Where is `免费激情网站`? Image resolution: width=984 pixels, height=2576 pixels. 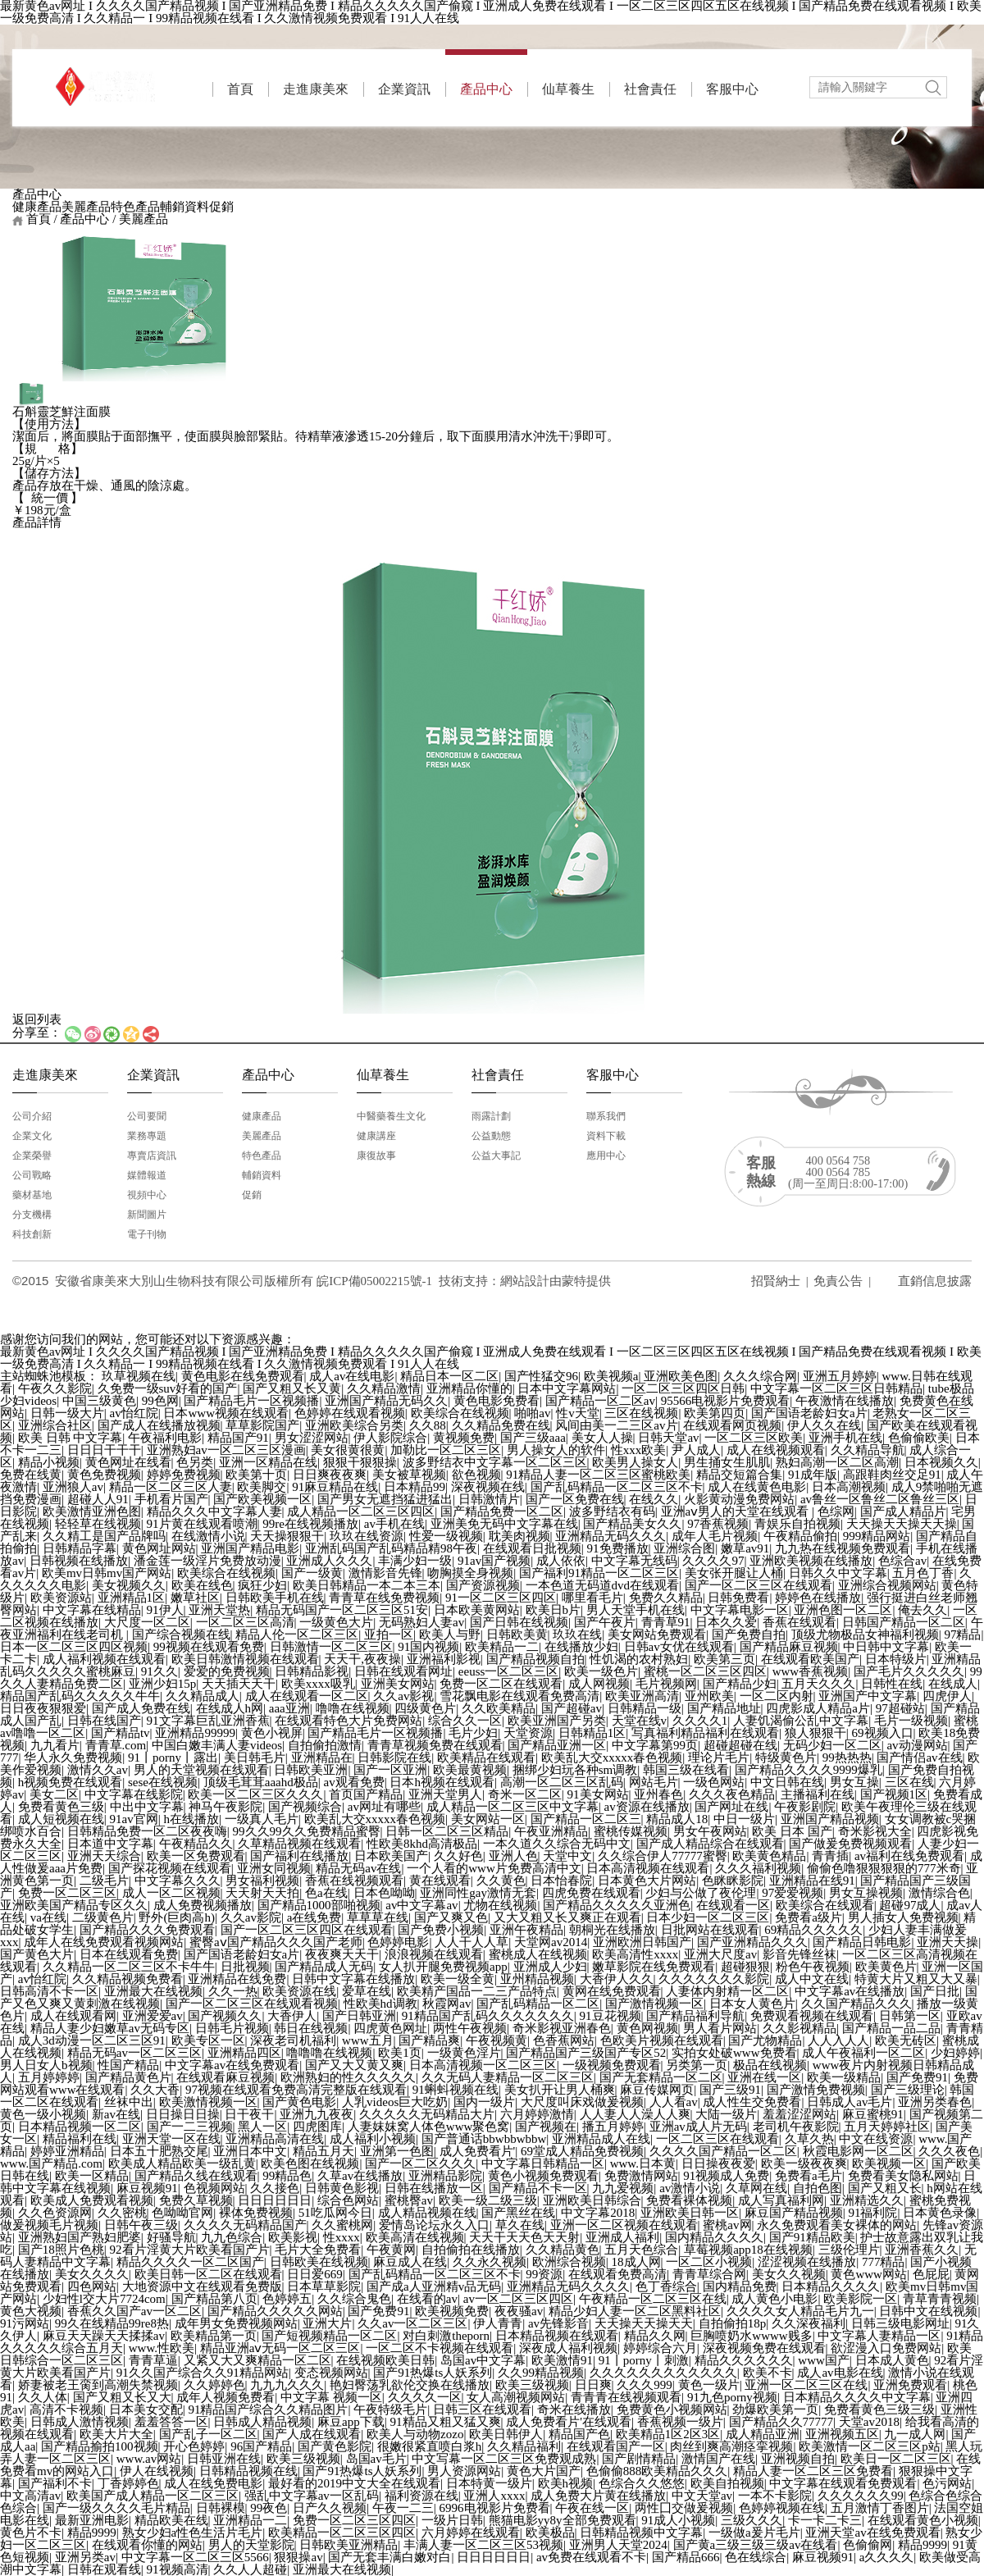
免费激情网站 is located at coordinates (641, 2175).